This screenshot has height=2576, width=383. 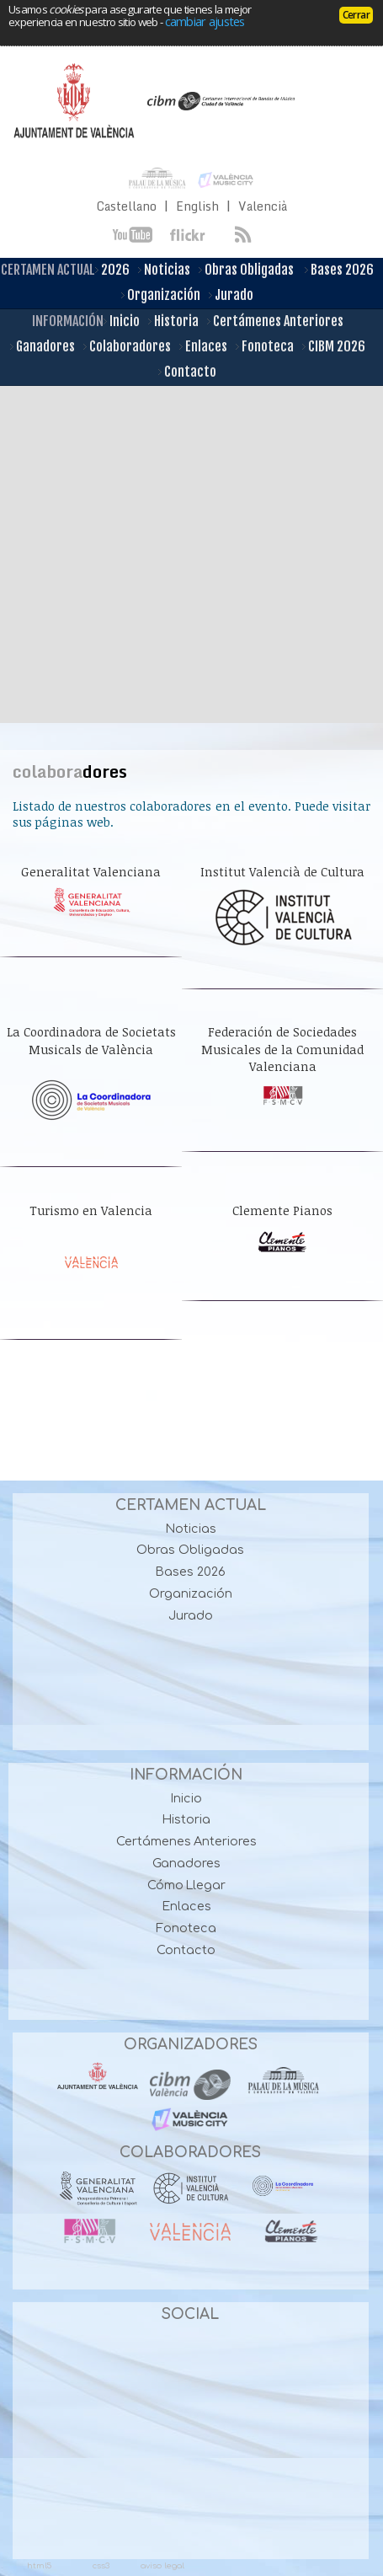 I want to click on Certámenes Anteriores, so click(x=275, y=322).